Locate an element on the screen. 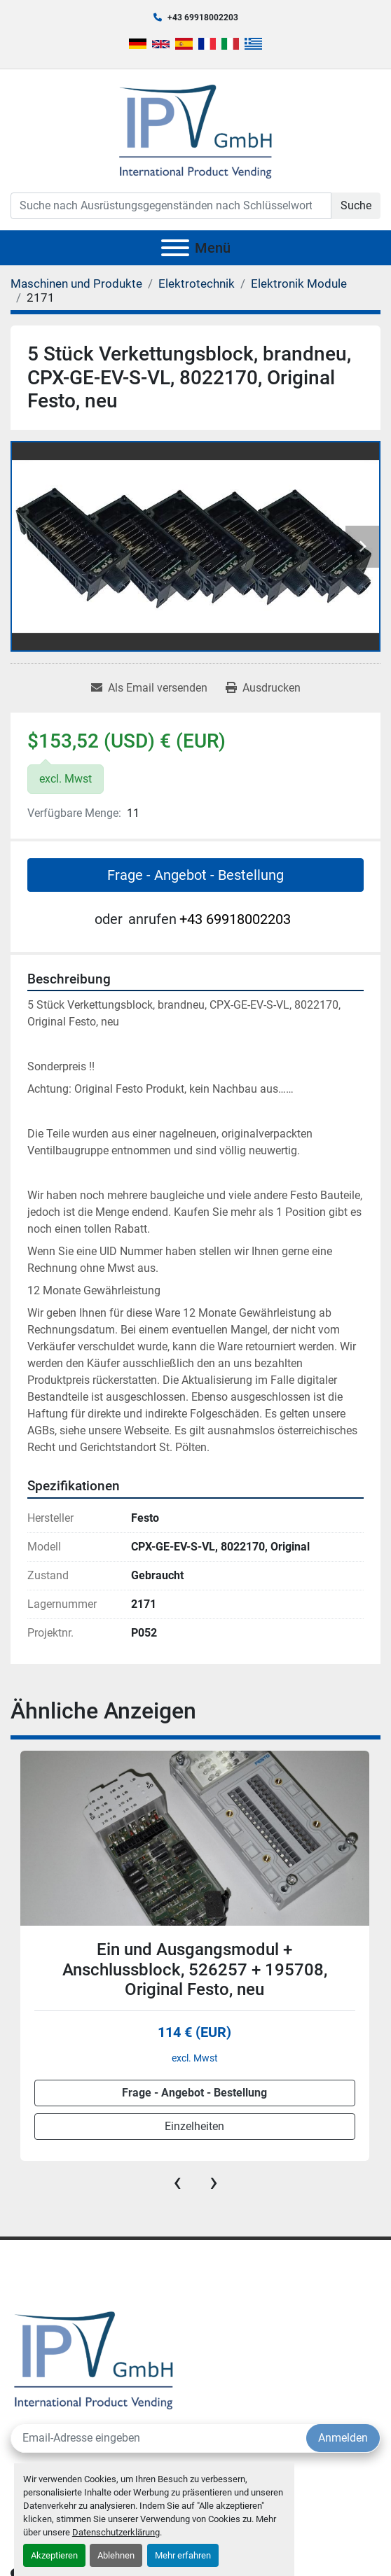 Image resolution: width=391 pixels, height=2576 pixels. [Elektronik Module] is located at coordinates (299, 283).